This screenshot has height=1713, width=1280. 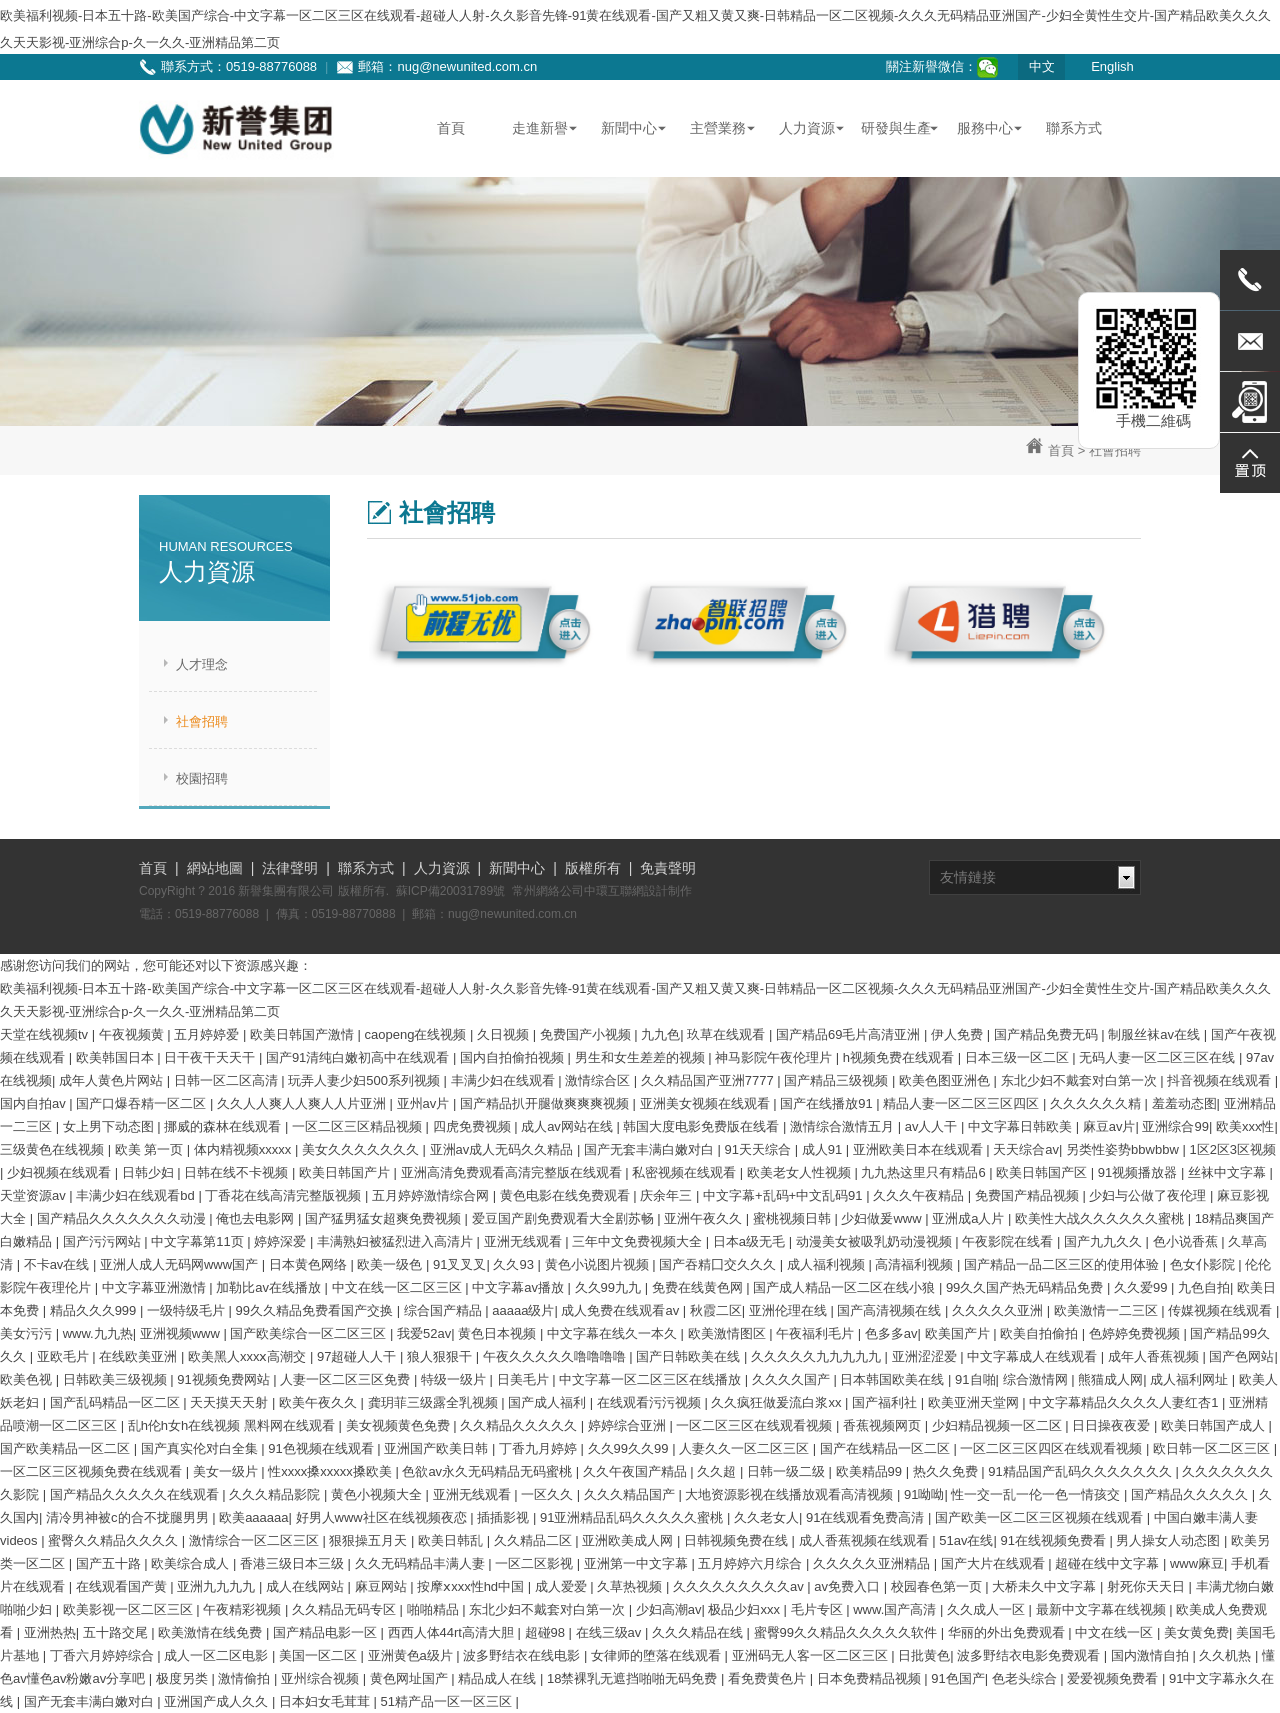 What do you see at coordinates (253, 1517) in the screenshot?
I see `欧美aaaaaa` at bounding box center [253, 1517].